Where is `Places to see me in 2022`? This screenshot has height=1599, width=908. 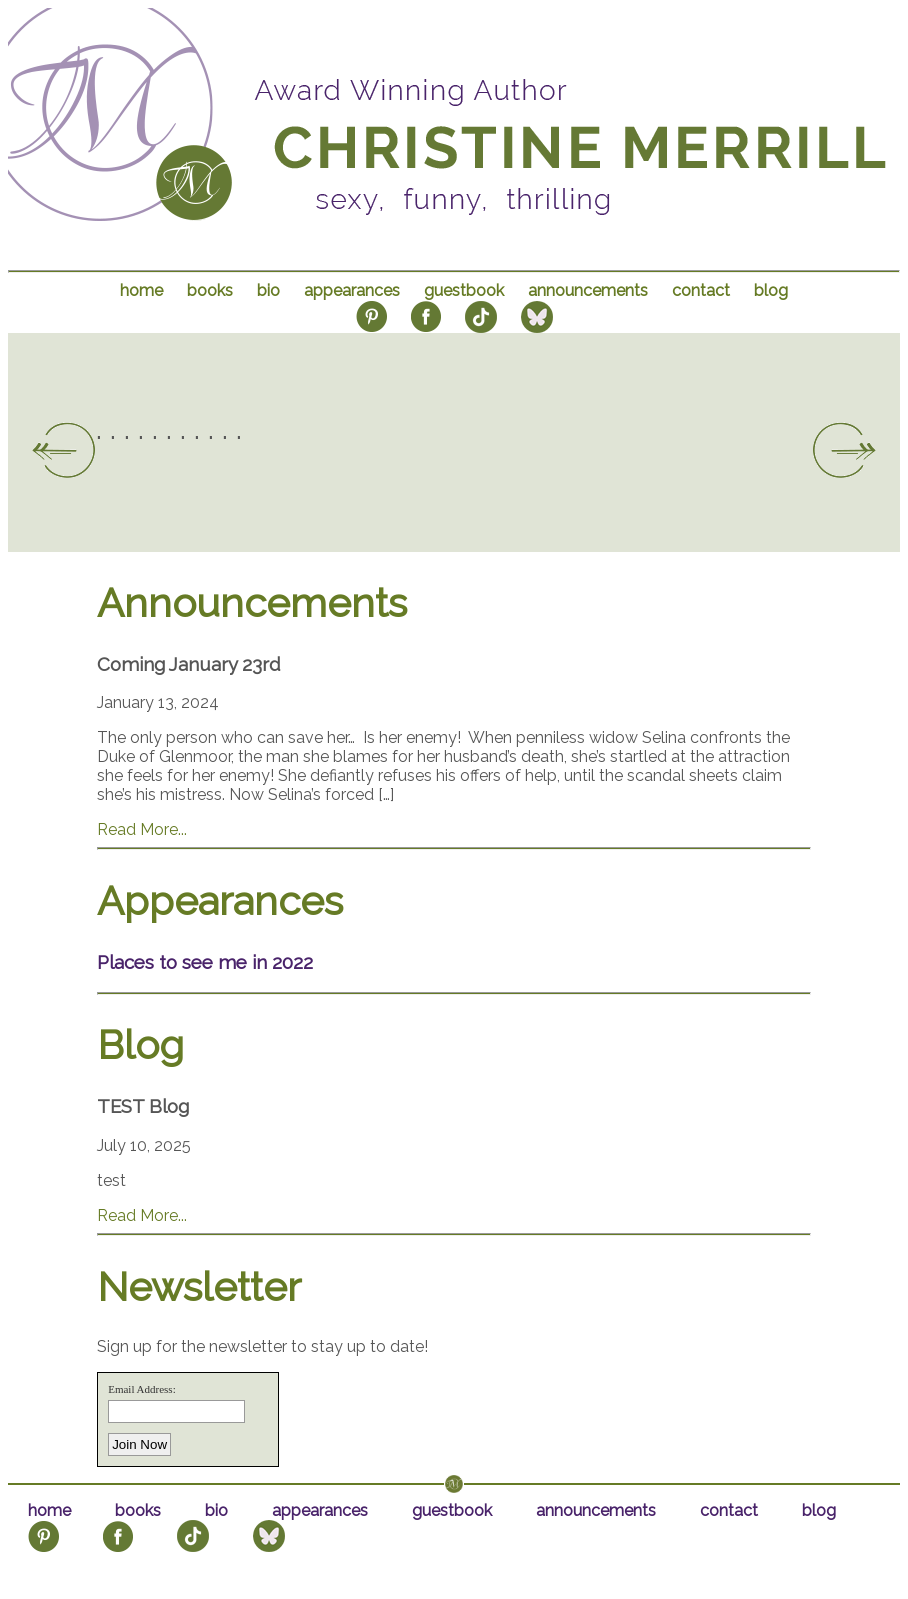
Places to see me in 2022 is located at coordinates (205, 962).